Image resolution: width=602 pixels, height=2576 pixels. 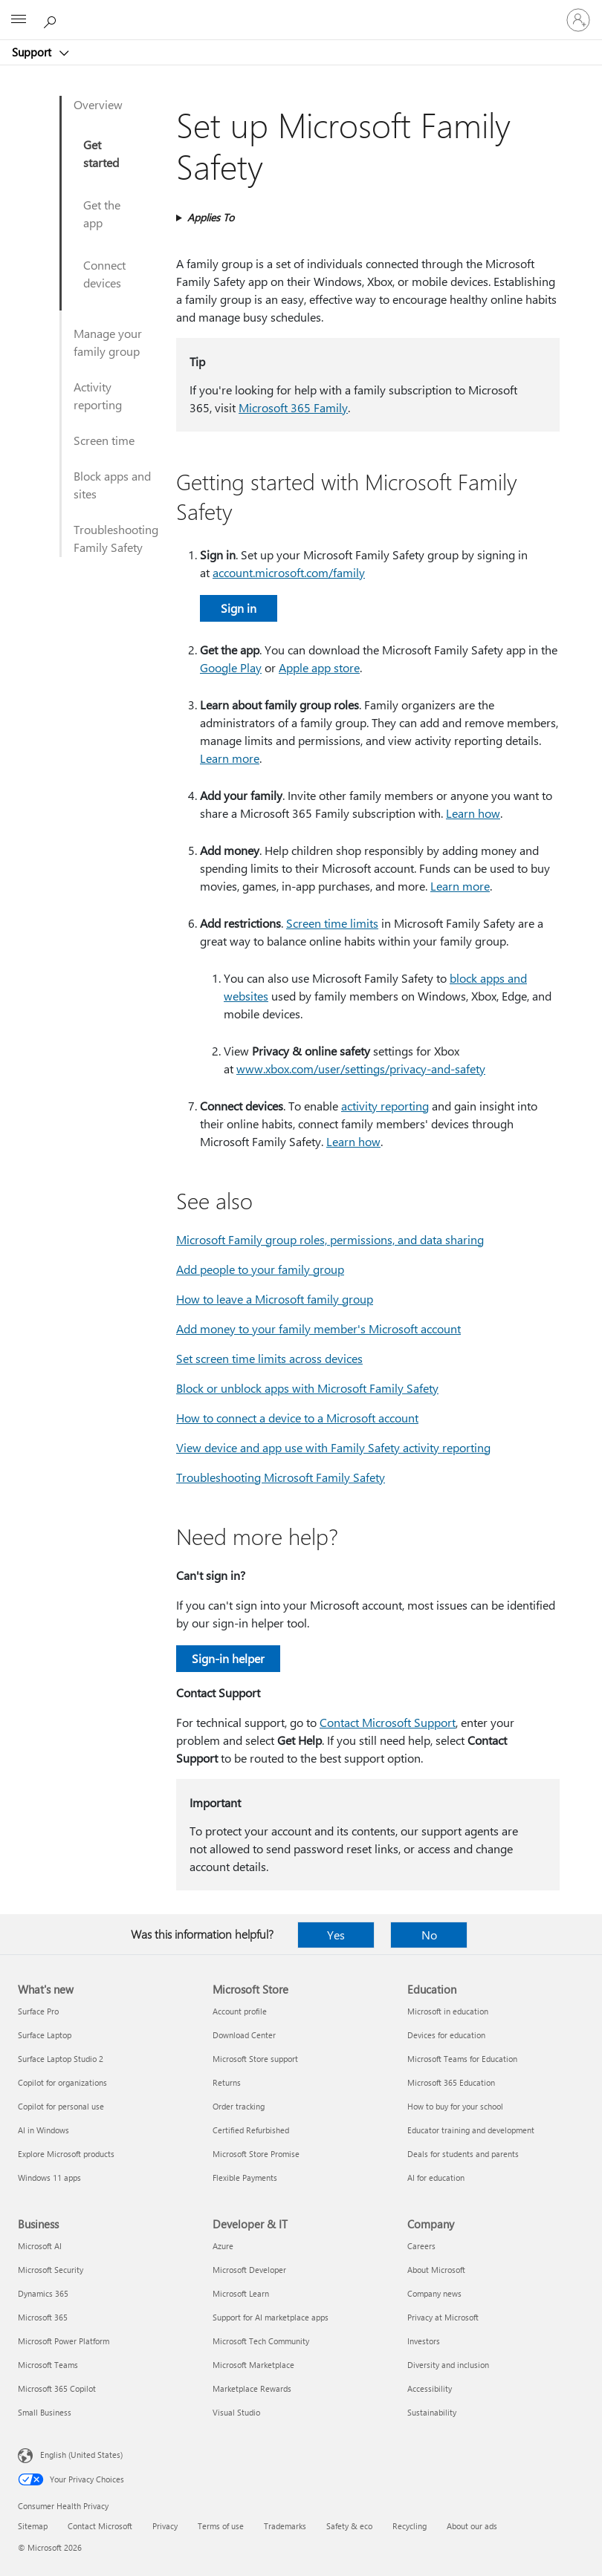 What do you see at coordinates (388, 1722) in the screenshot?
I see `Contact Microsoft Support` at bounding box center [388, 1722].